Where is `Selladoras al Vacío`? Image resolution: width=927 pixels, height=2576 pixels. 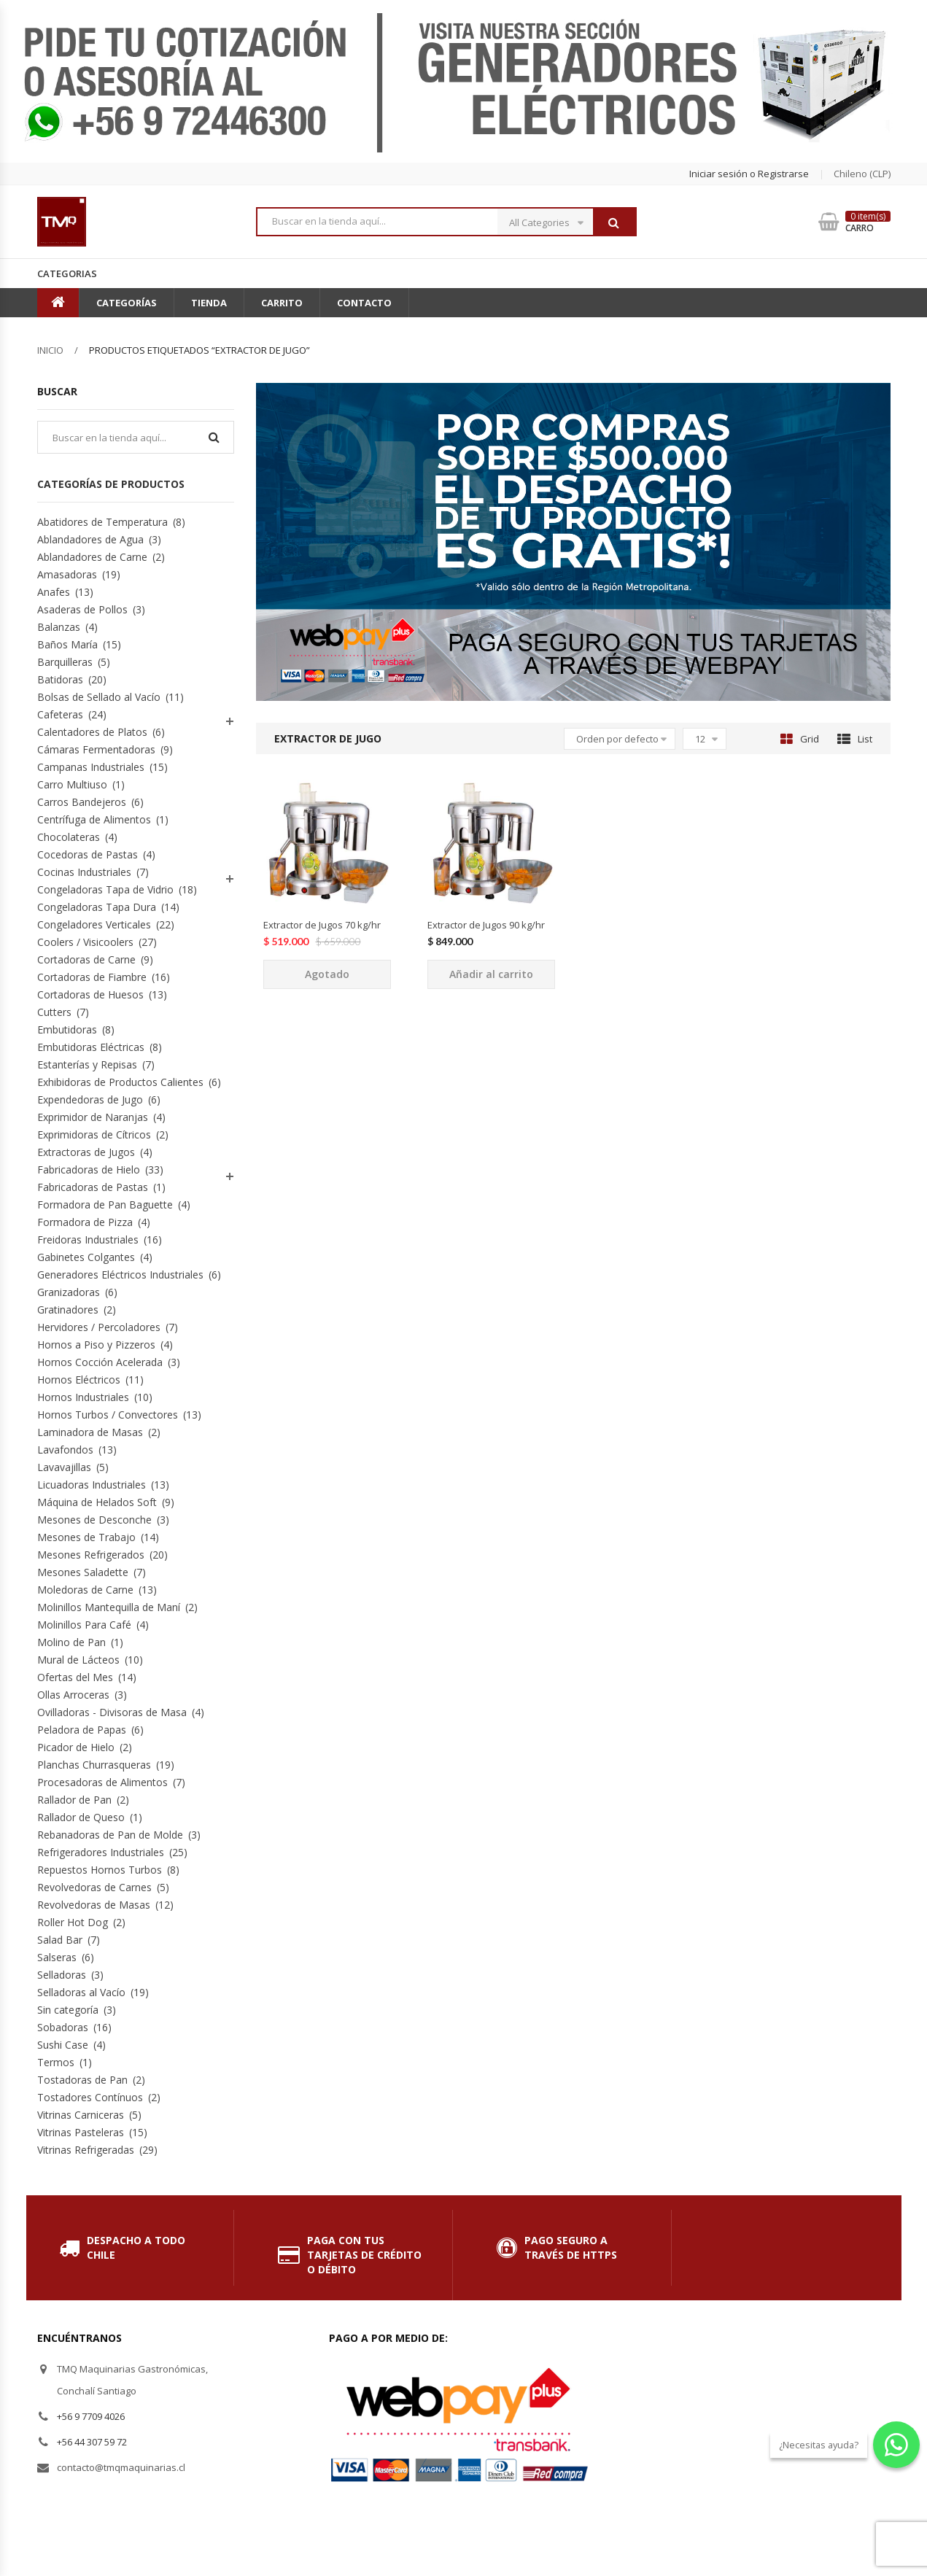 Selladoras al Vacío is located at coordinates (81, 1992).